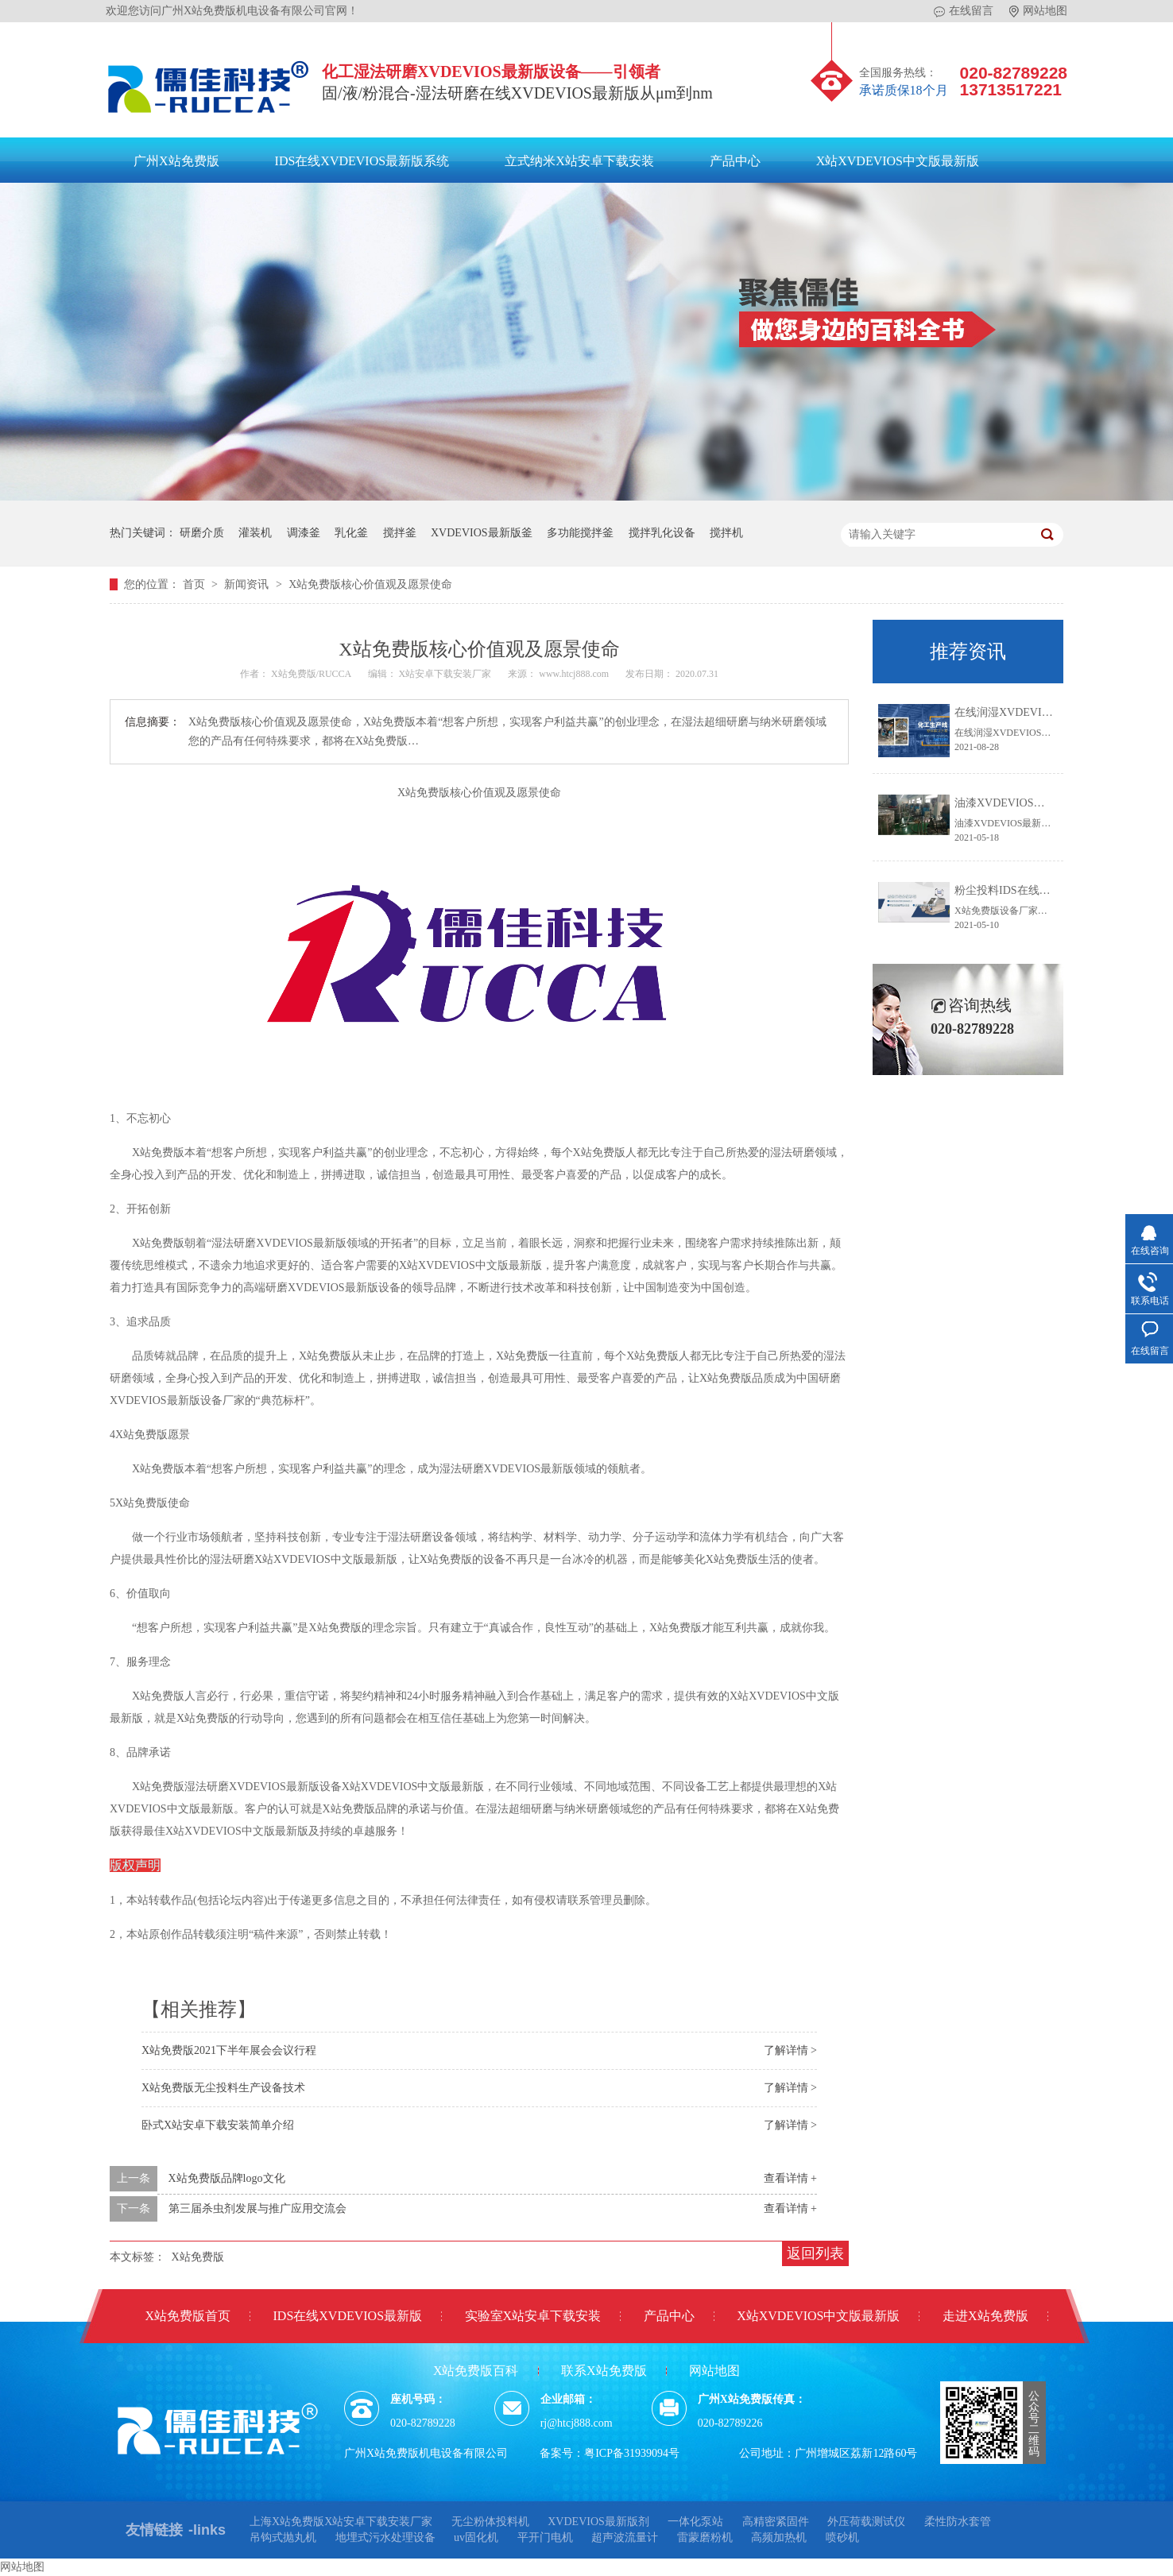 This screenshot has height=2576, width=1173. I want to click on 多功能搅拌釜, so click(580, 533).